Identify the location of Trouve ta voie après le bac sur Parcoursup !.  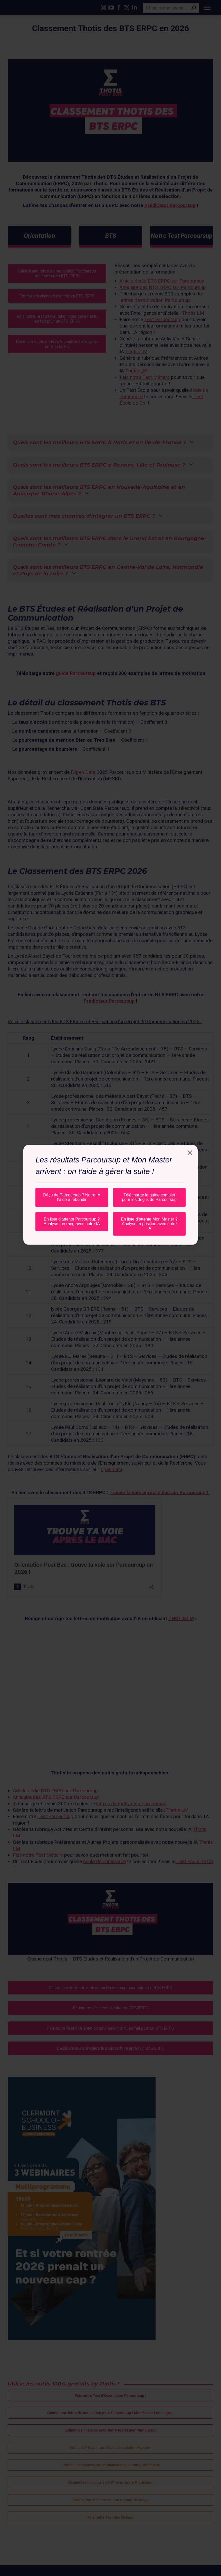
(159, 1492).